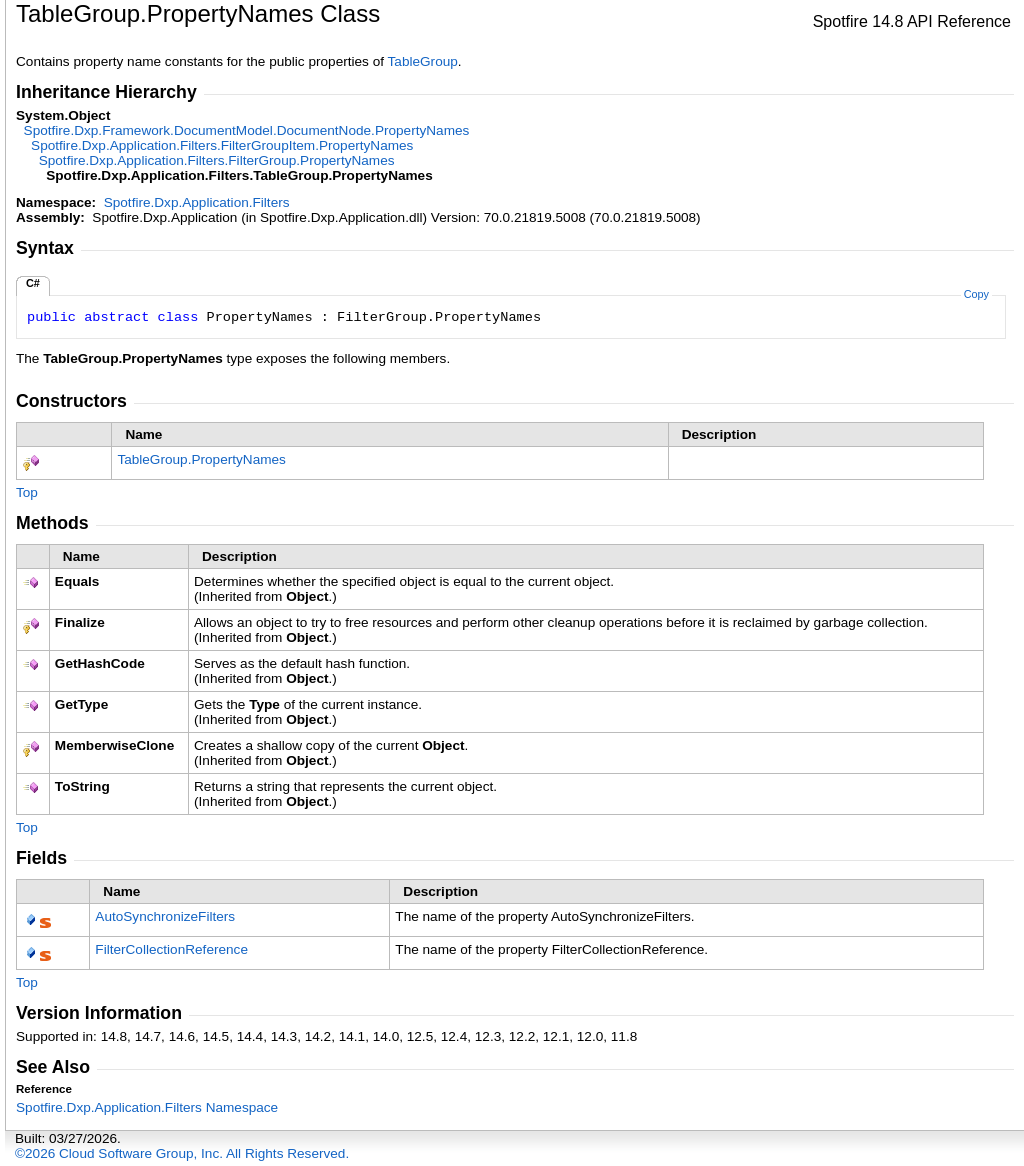 This screenshot has width=1024, height=1166. Describe the element at coordinates (171, 949) in the screenshot. I see `FilterCollectionReference` at that location.